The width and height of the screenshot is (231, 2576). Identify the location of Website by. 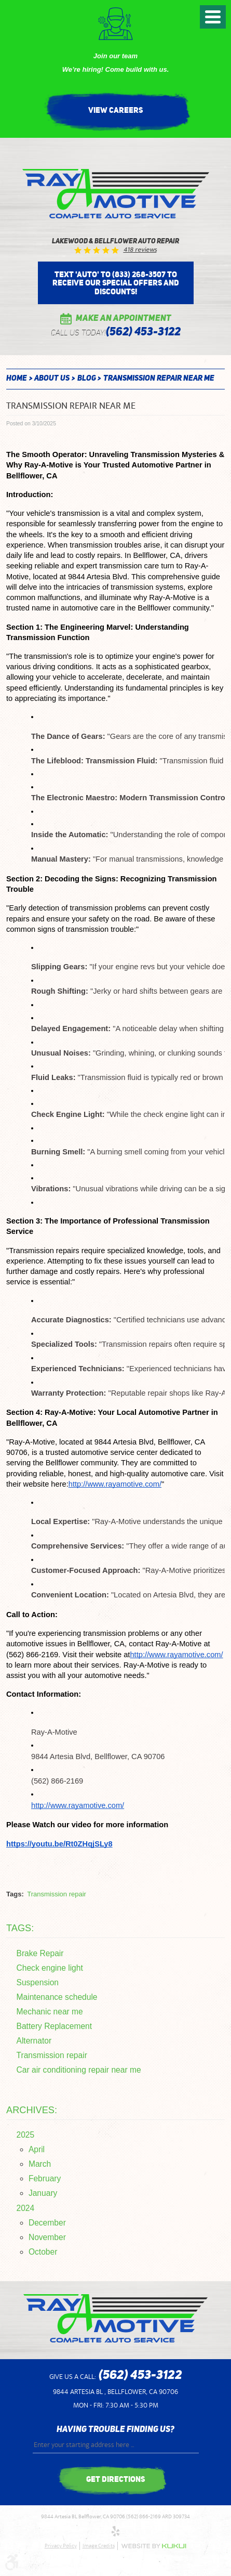
(153, 2546).